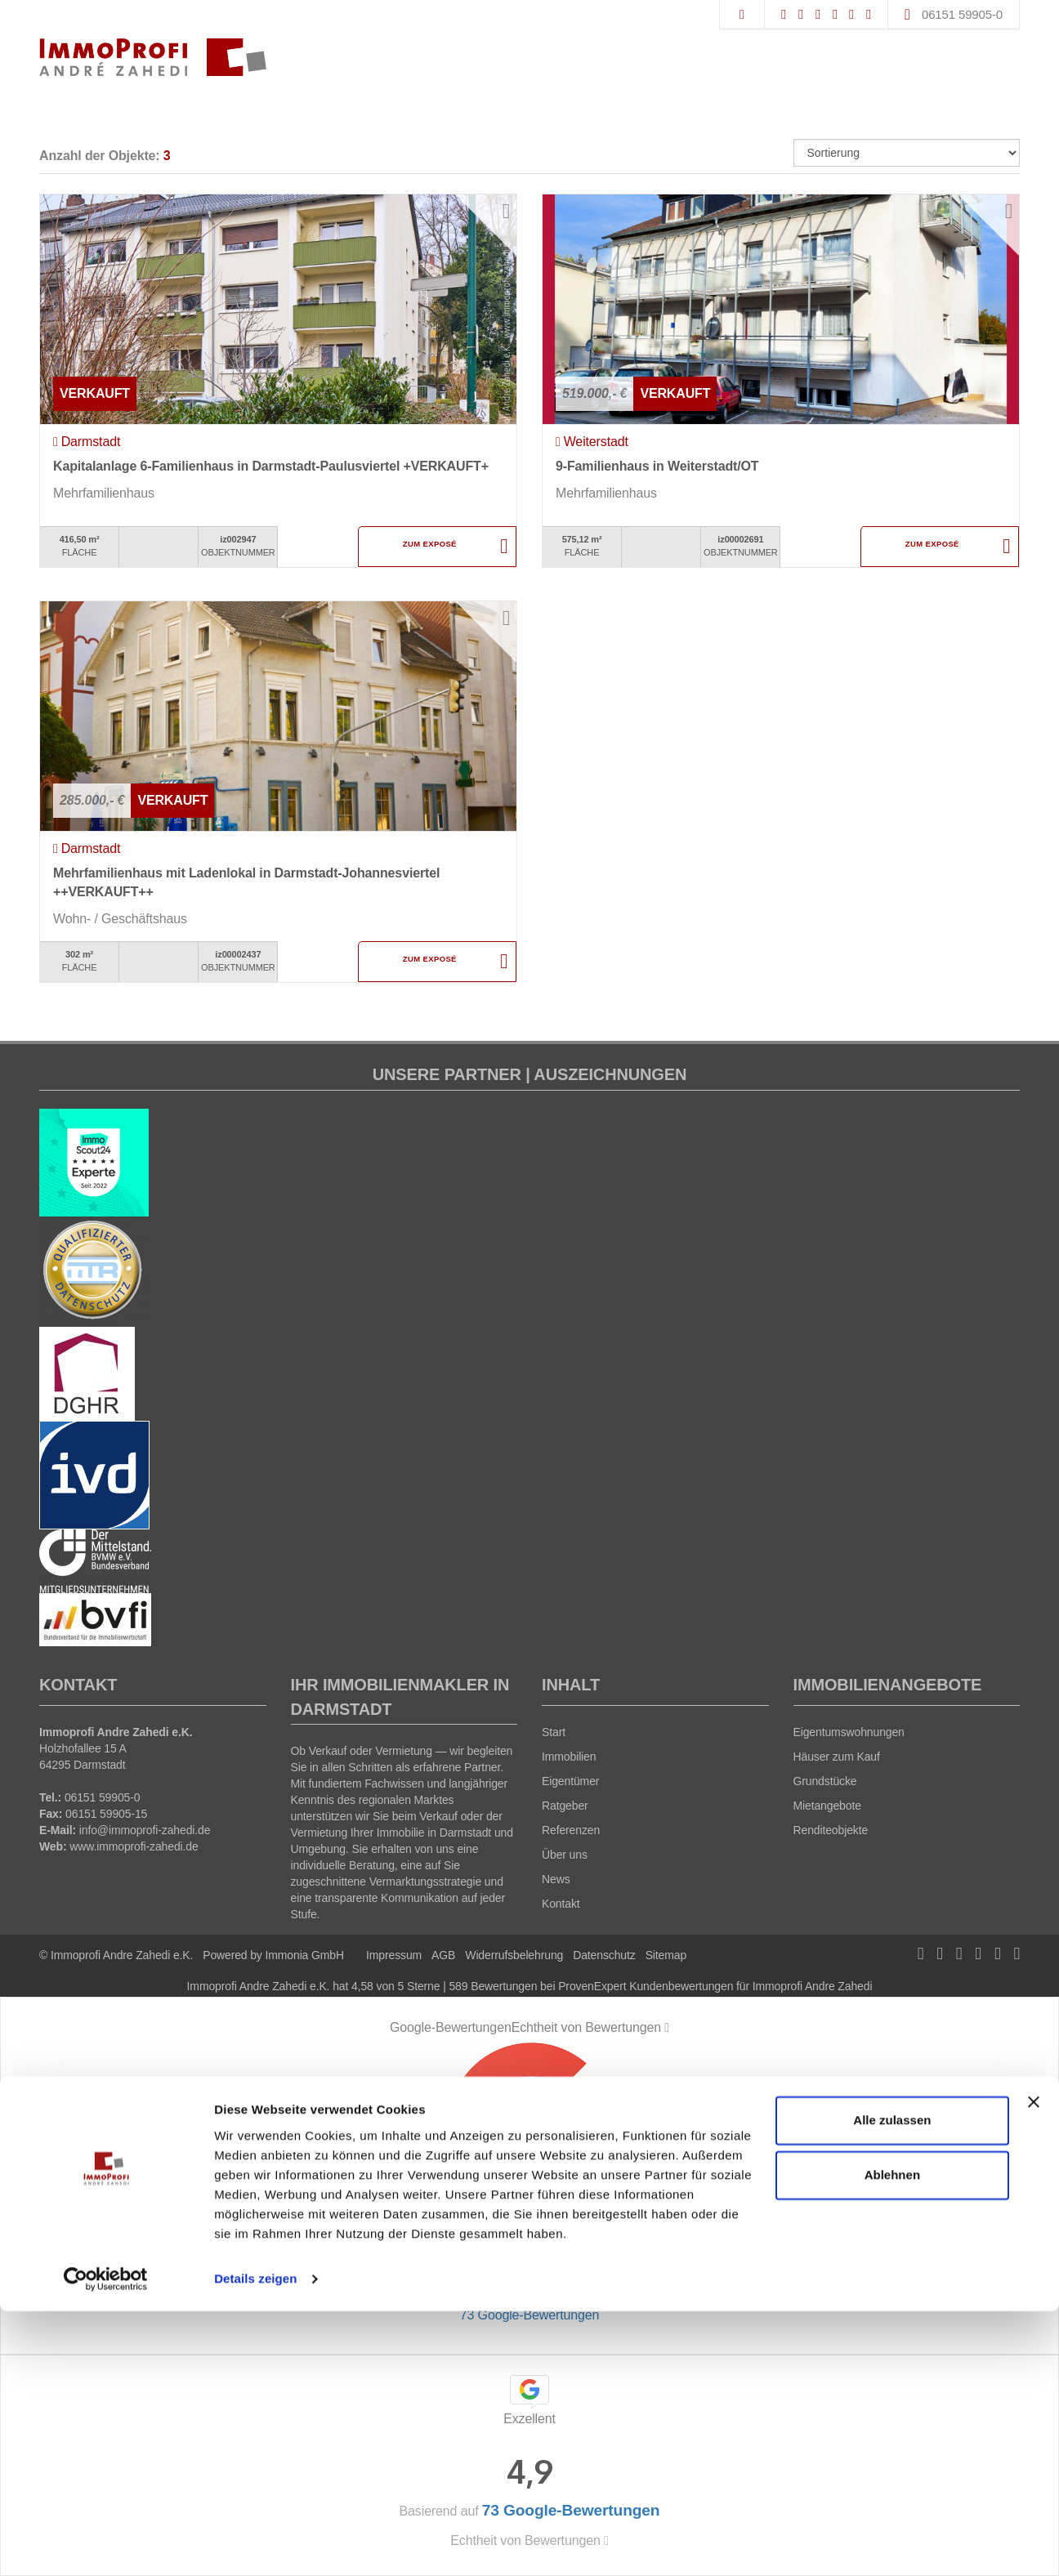 Image resolution: width=1059 pixels, height=2576 pixels. I want to click on [Startseite], so click(152, 57).